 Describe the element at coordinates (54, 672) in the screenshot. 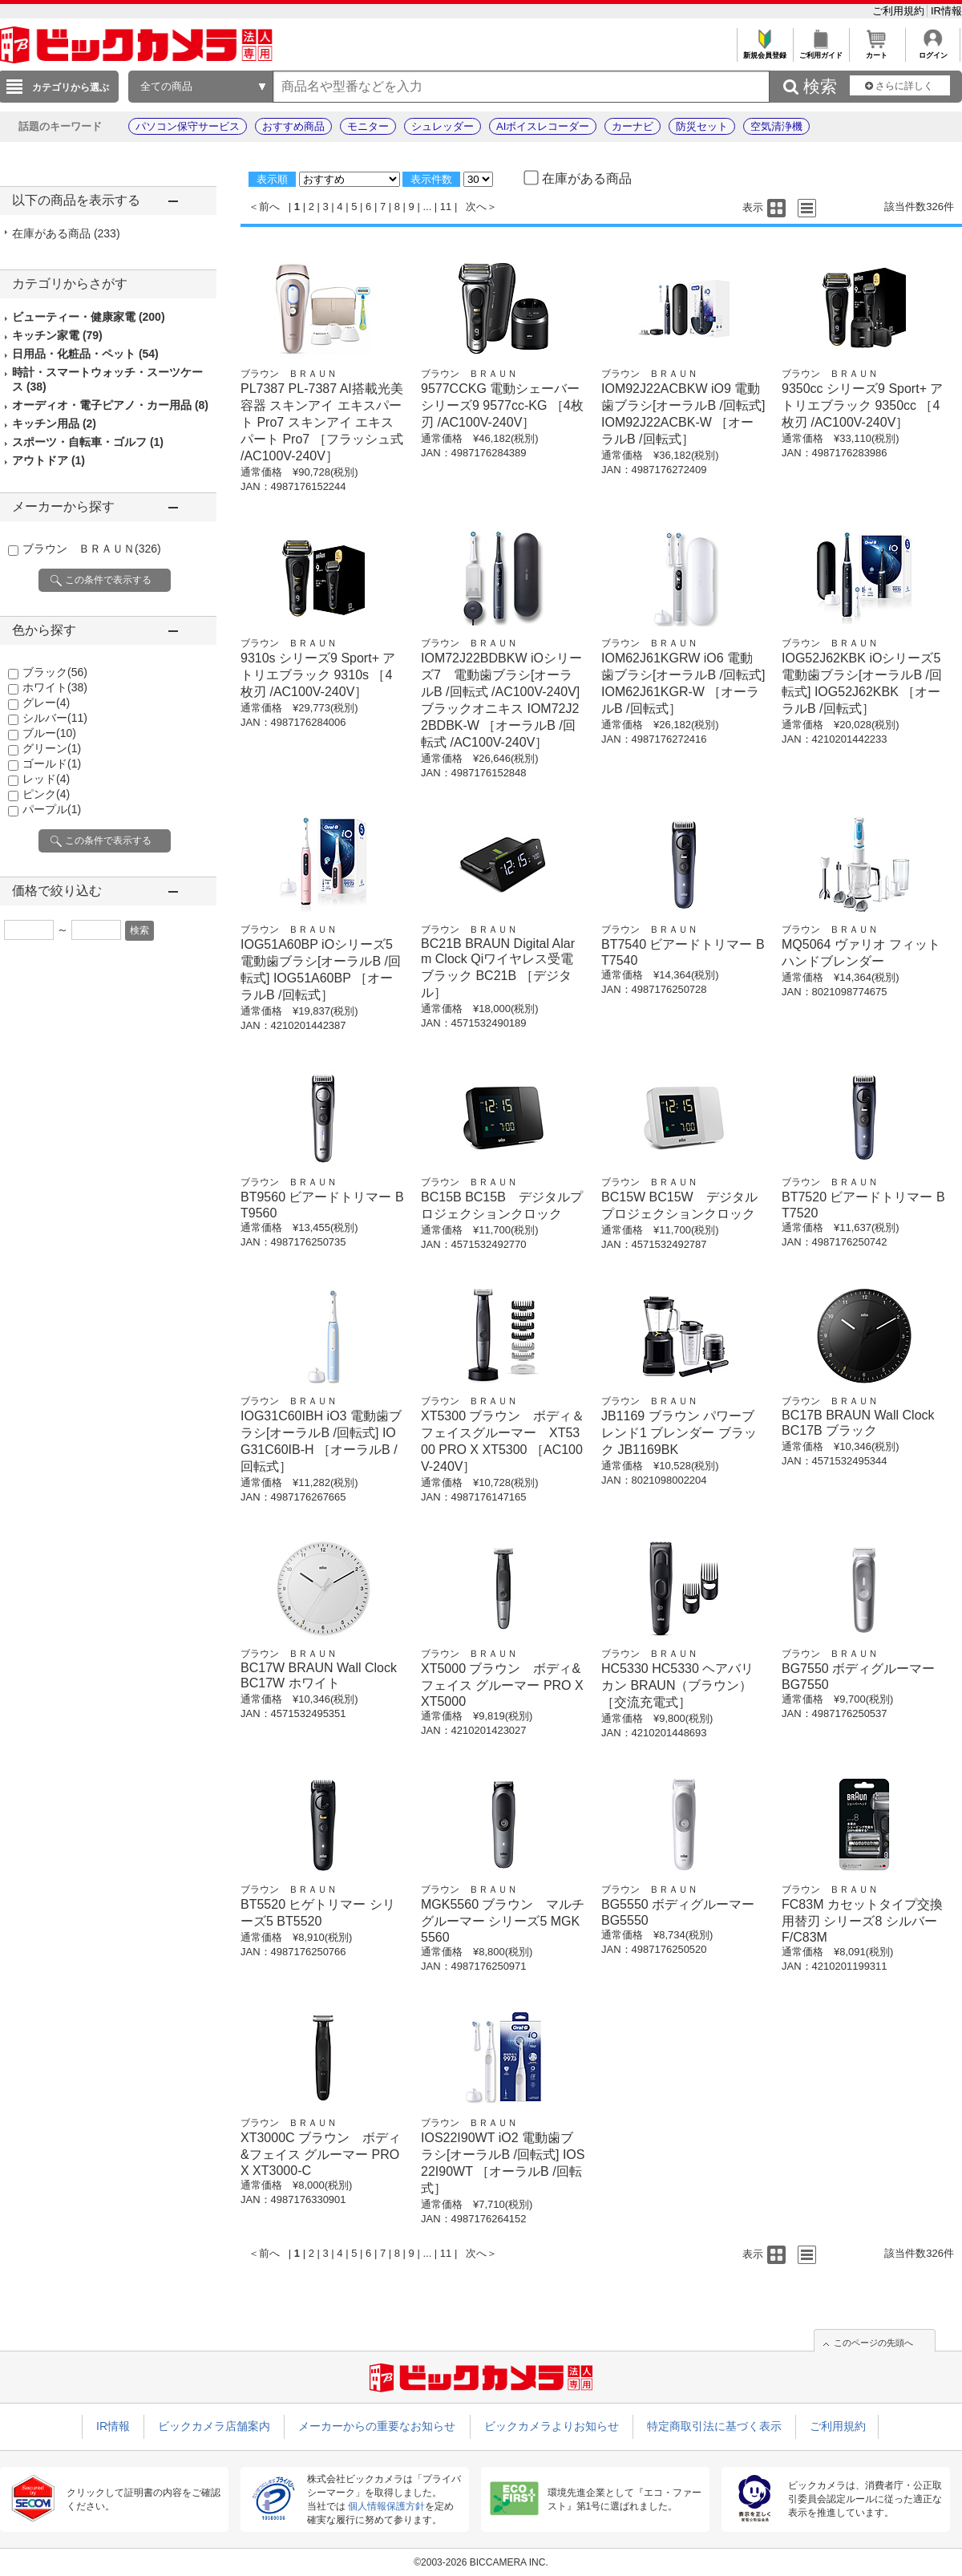

I see `ブラック` at that location.